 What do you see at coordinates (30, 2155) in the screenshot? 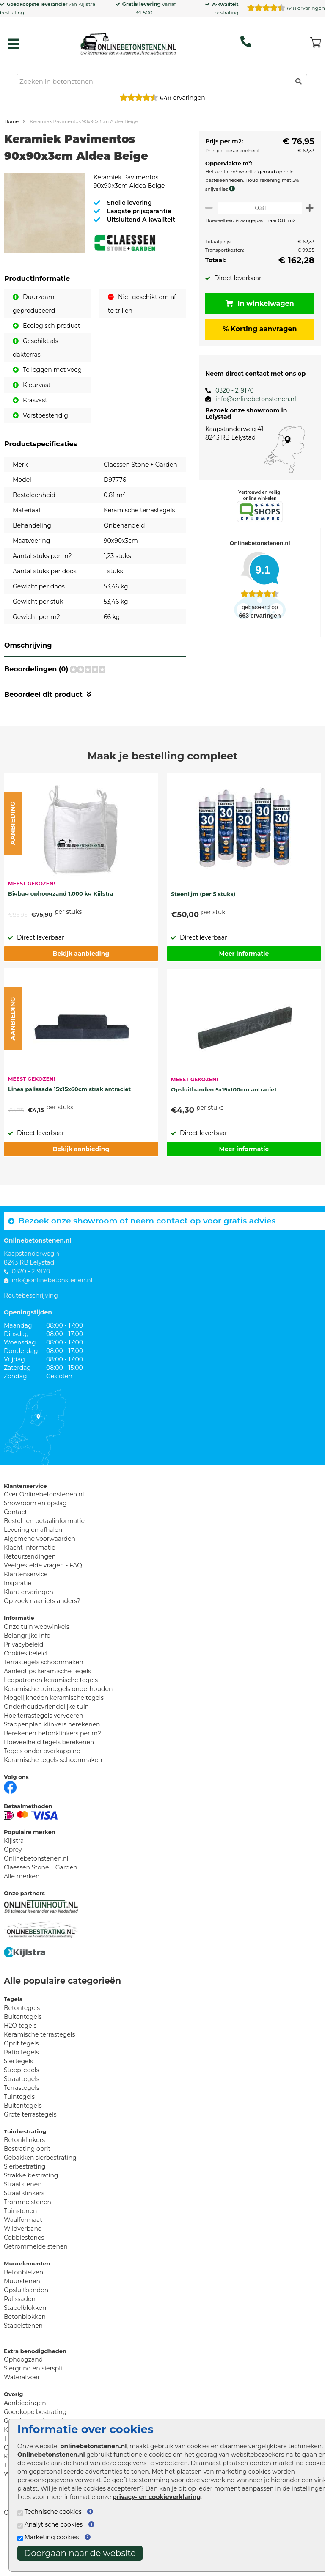
I see `Grote terrastegels` at bounding box center [30, 2155].